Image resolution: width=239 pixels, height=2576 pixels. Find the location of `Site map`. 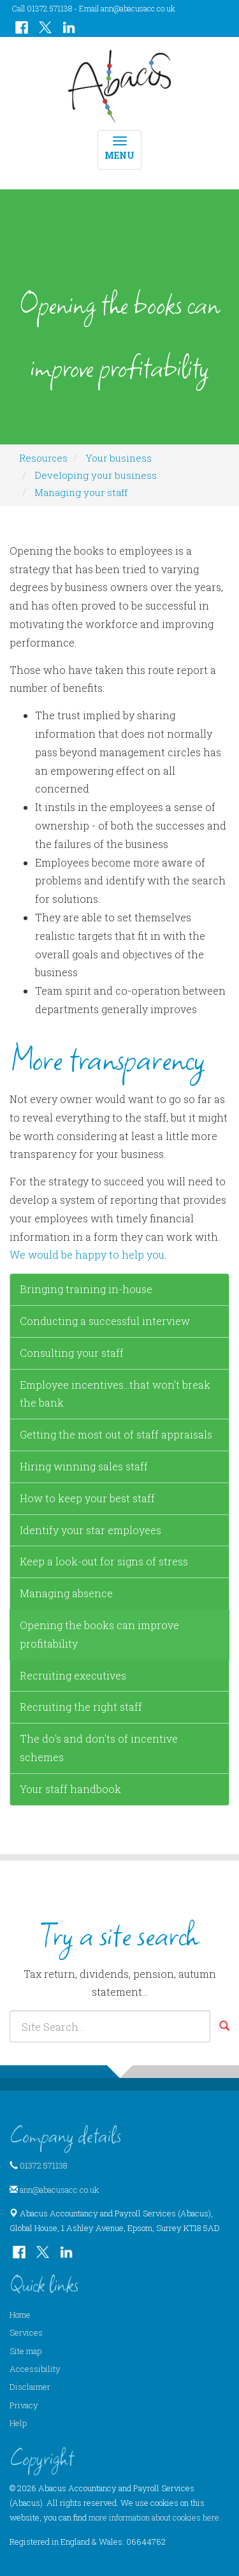

Site map is located at coordinates (25, 2351).